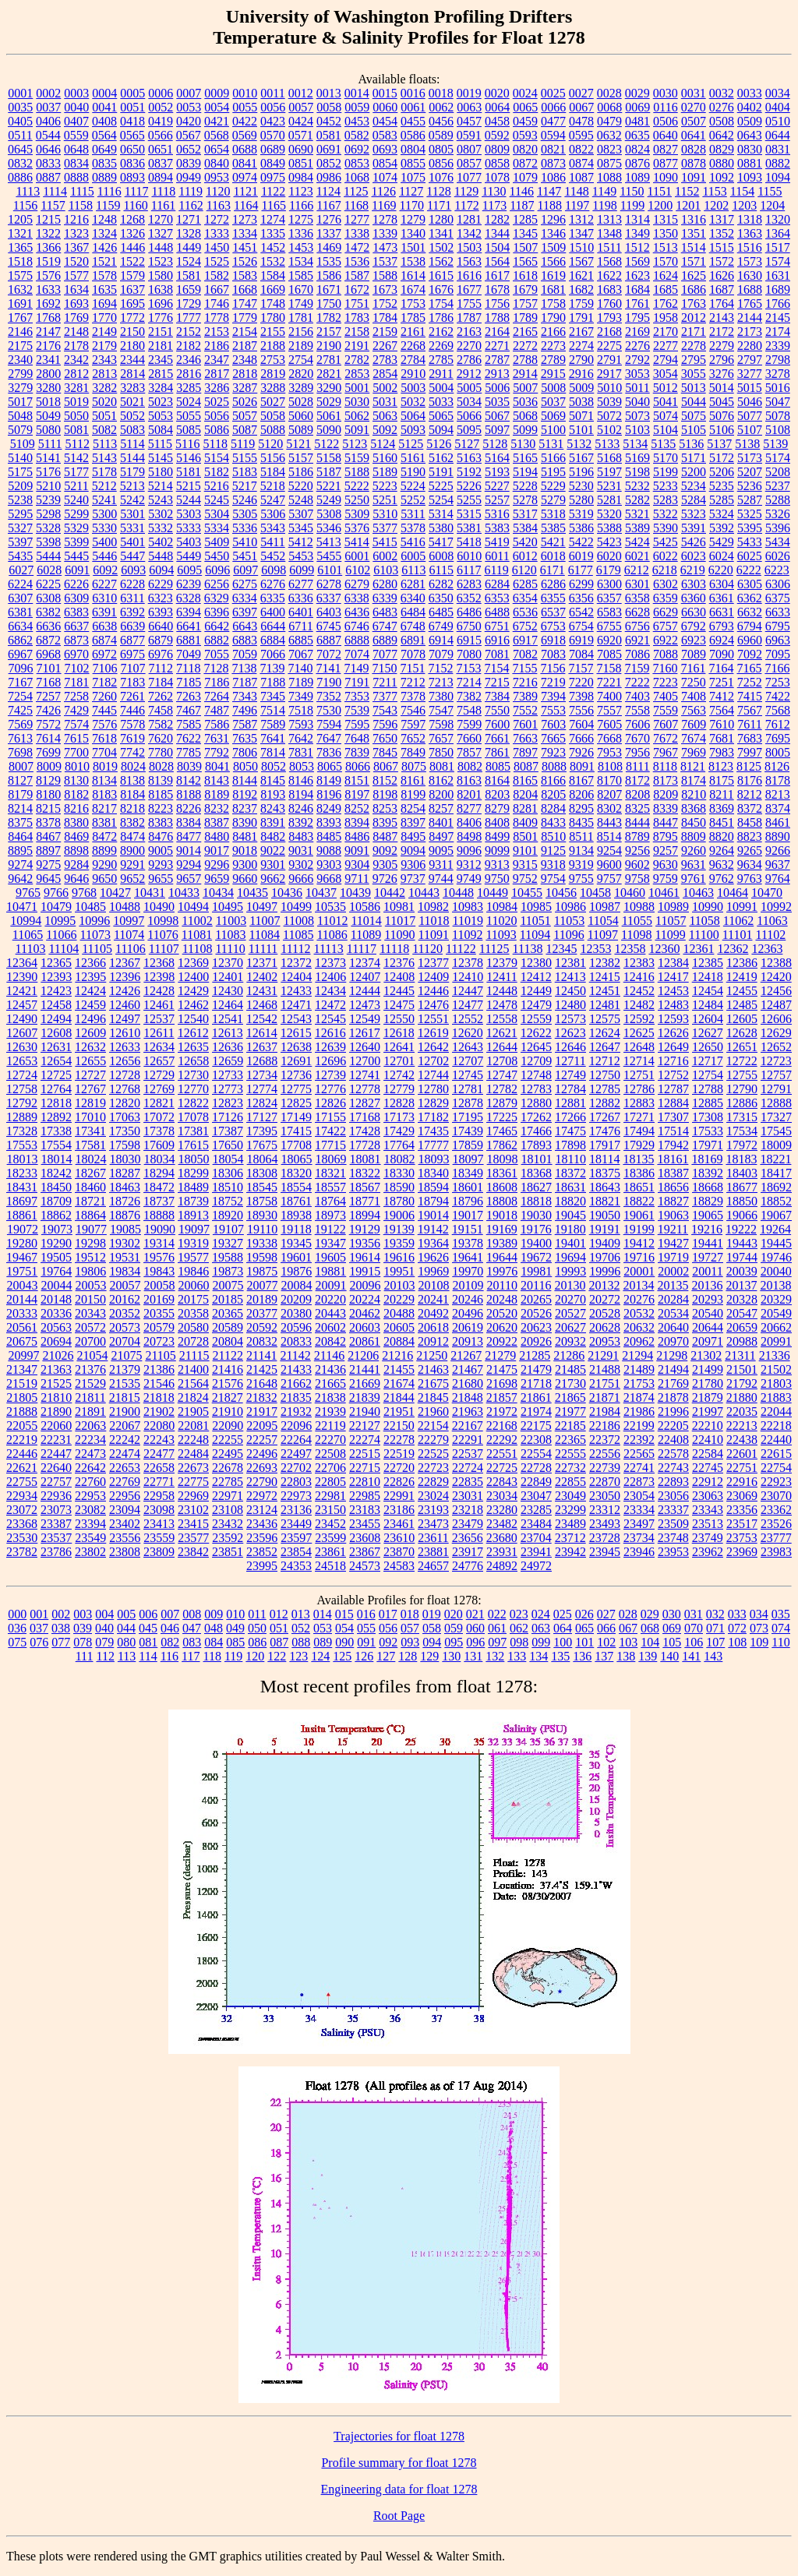 Image resolution: width=798 pixels, height=2576 pixels. What do you see at coordinates (741, 1103) in the screenshot?
I see `12886` at bounding box center [741, 1103].